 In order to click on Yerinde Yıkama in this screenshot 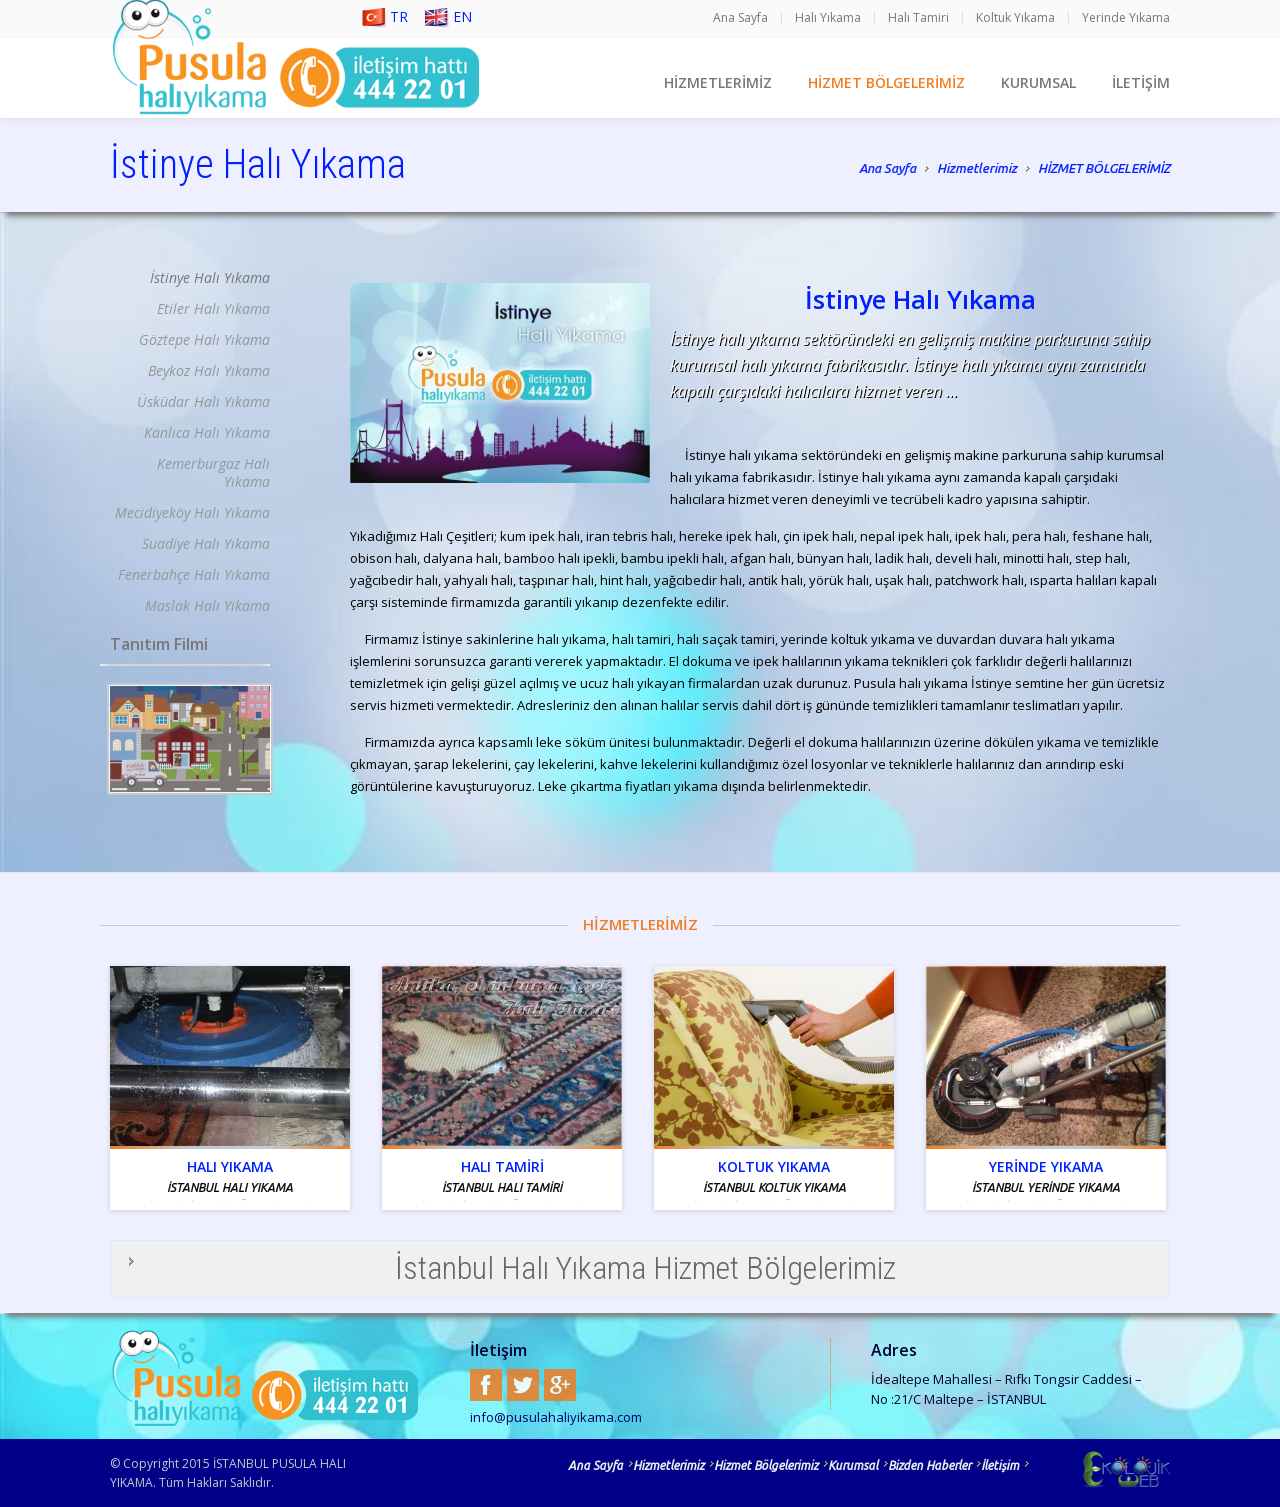, I will do `click(1126, 17)`.